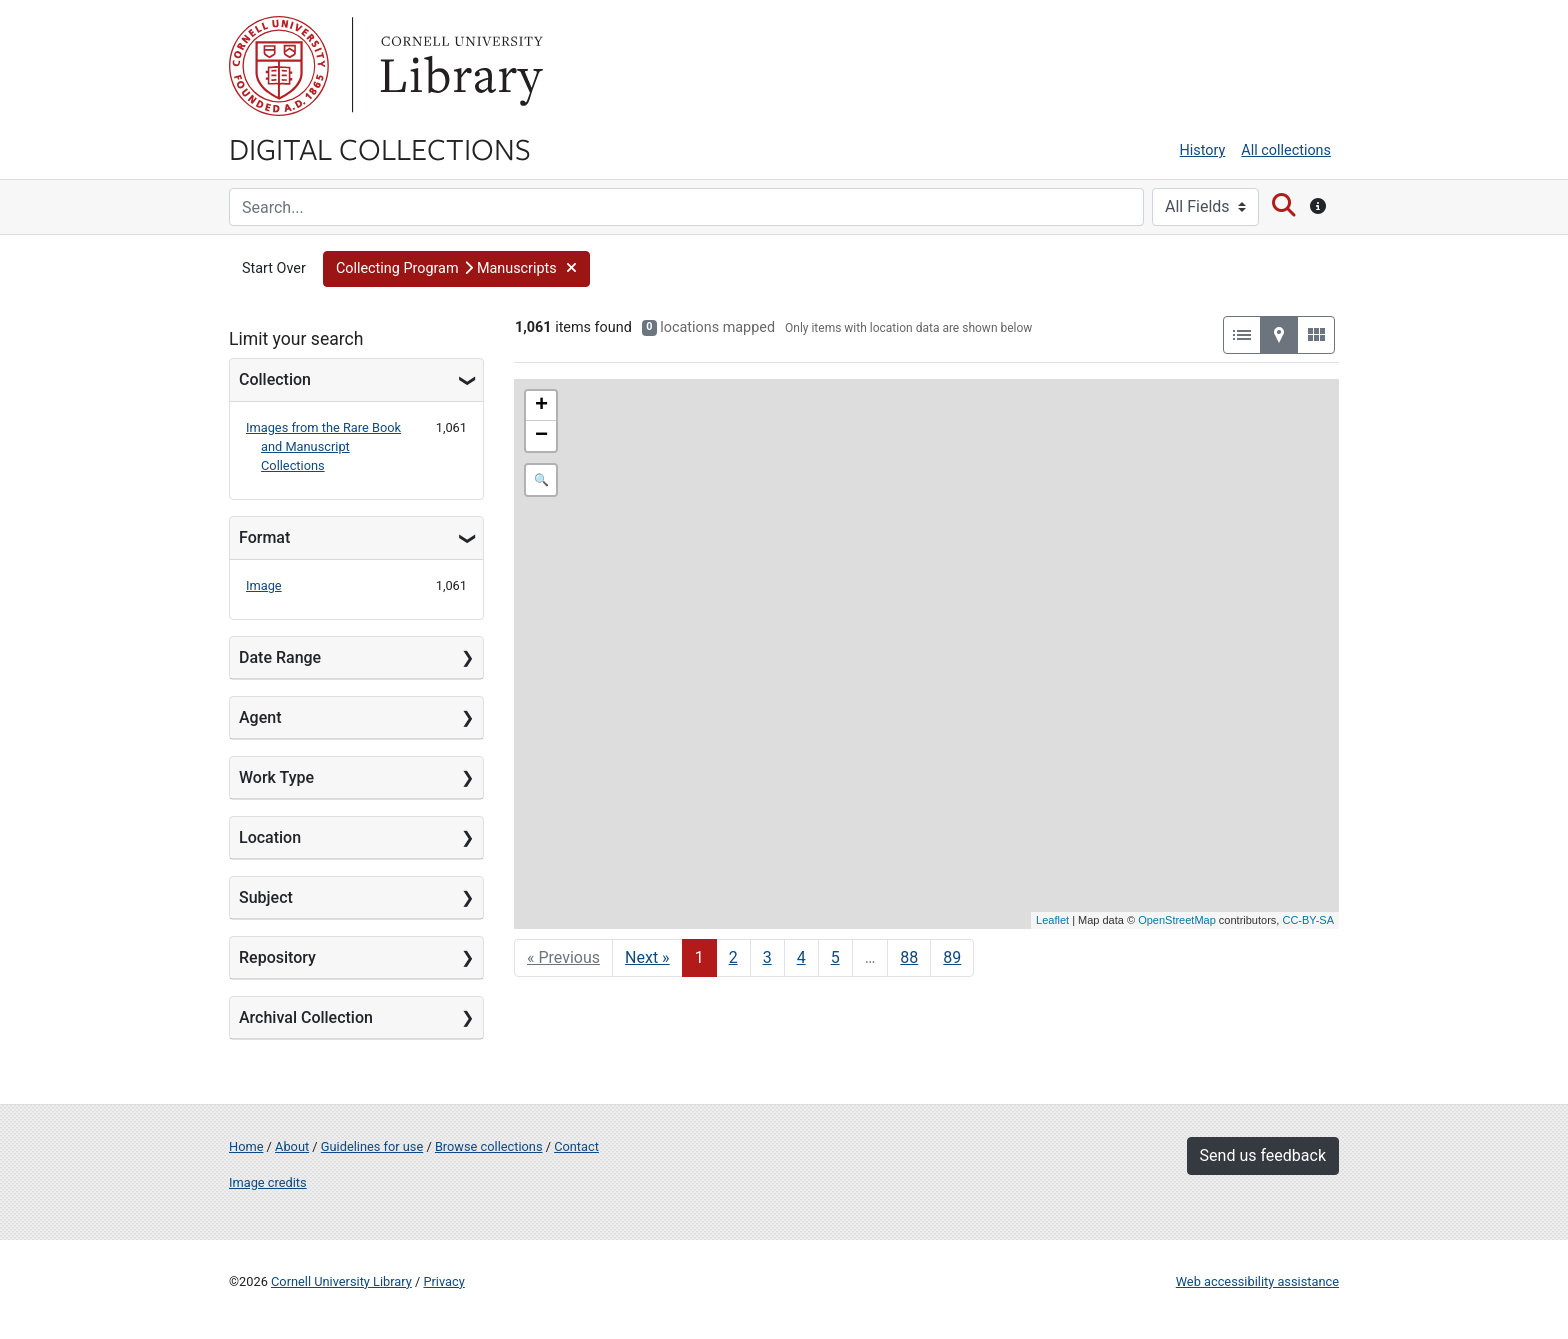 Image resolution: width=1568 pixels, height=1339 pixels. What do you see at coordinates (541, 436) in the screenshot?
I see `− [button]` at bounding box center [541, 436].